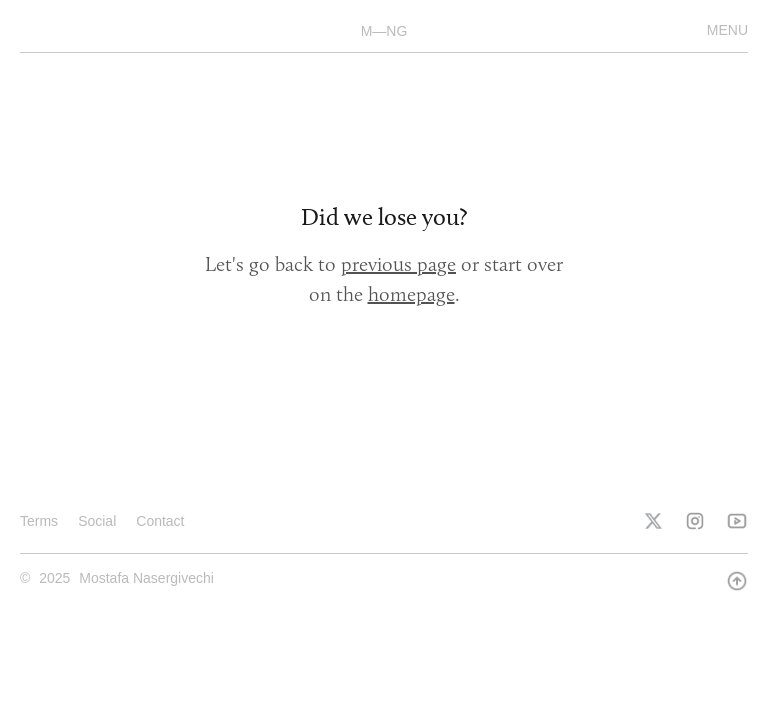 This screenshot has height=720, width=768. What do you see at coordinates (384, 31) in the screenshot?
I see `M—NG` at bounding box center [384, 31].